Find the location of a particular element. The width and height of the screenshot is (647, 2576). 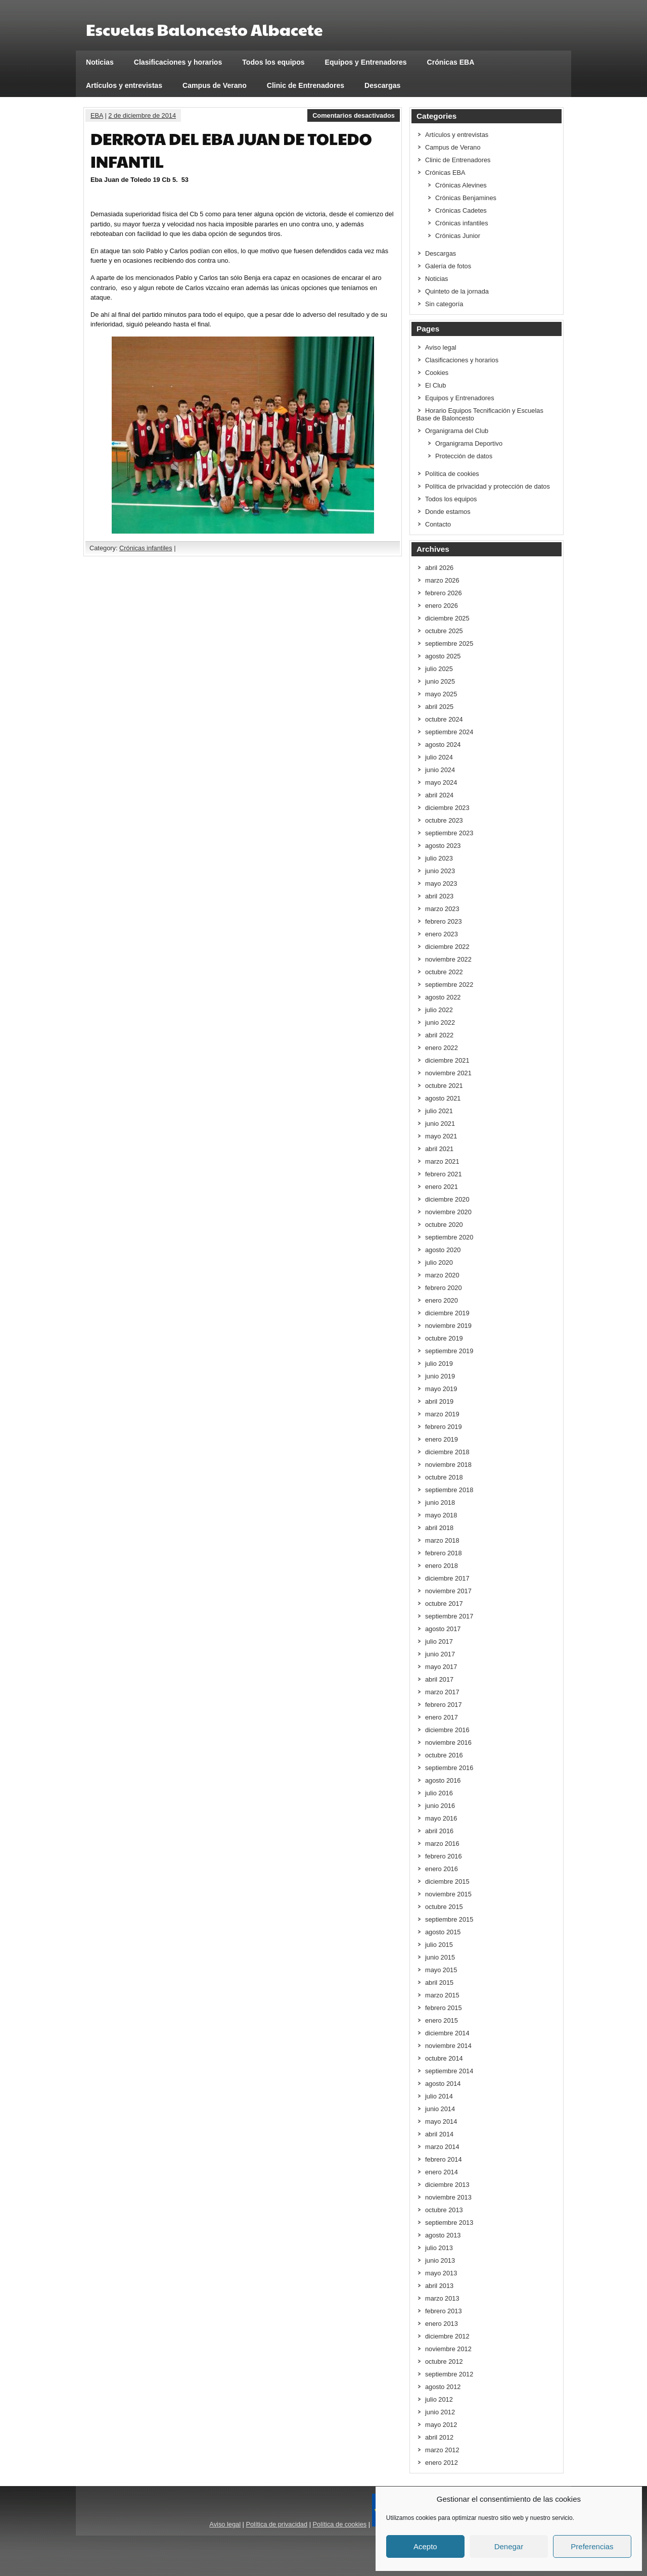

Acepto is located at coordinates (425, 2546).